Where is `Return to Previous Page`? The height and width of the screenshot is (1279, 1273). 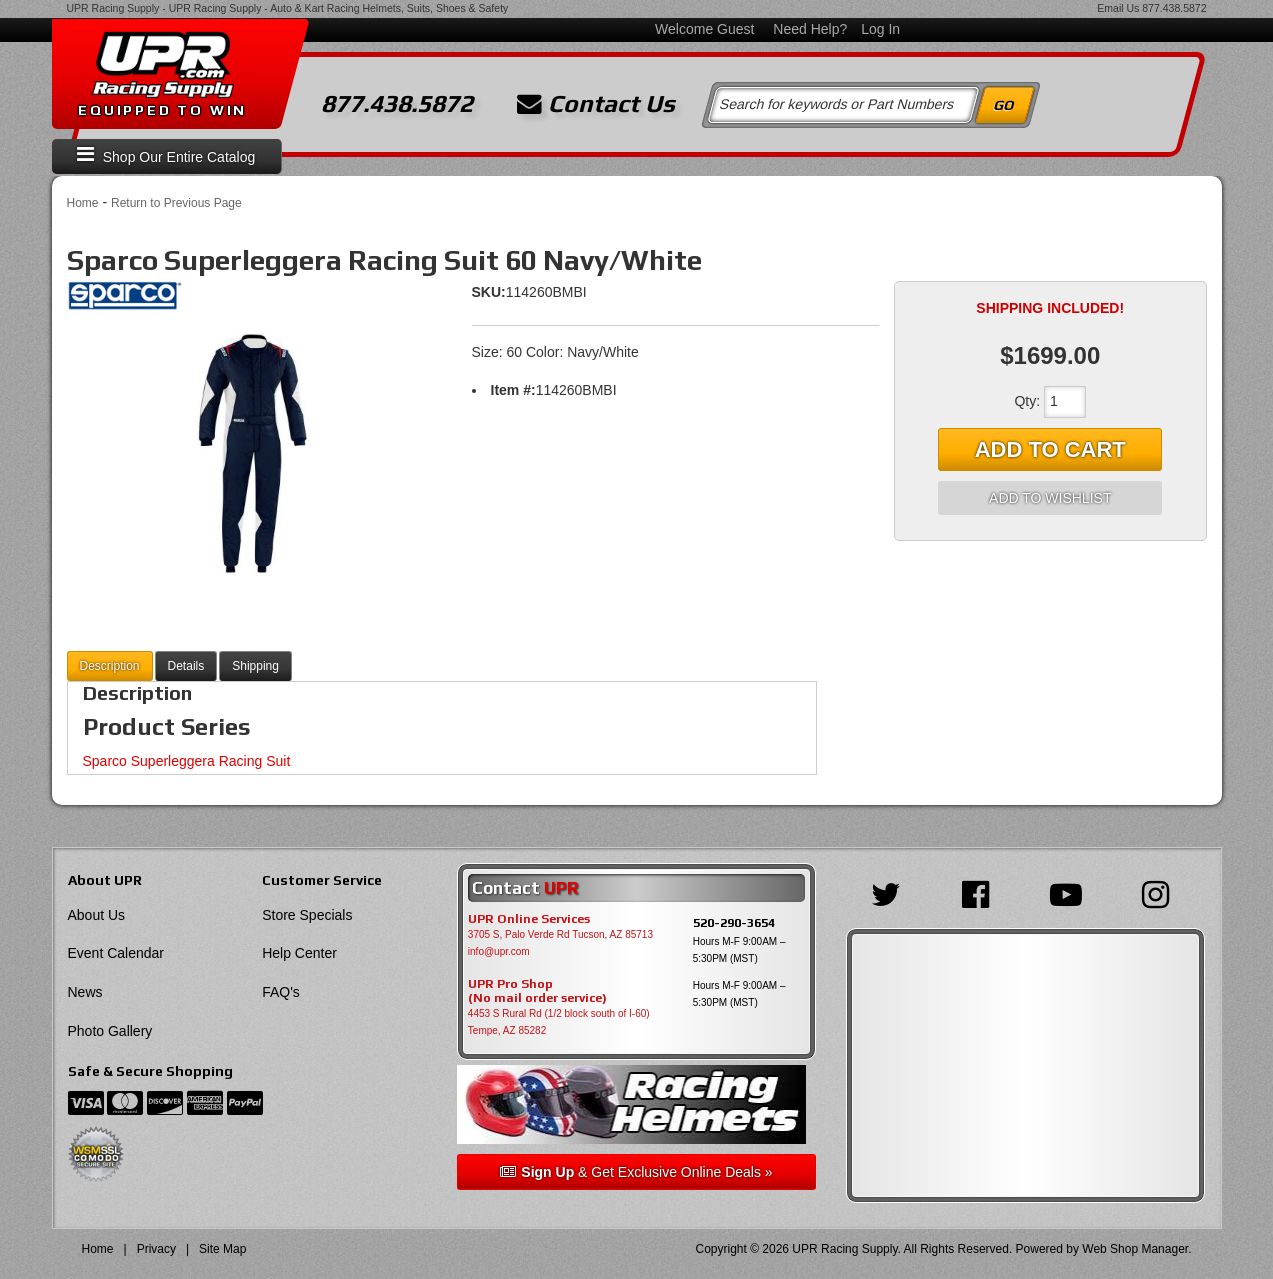
Return to Previous Page is located at coordinates (176, 203).